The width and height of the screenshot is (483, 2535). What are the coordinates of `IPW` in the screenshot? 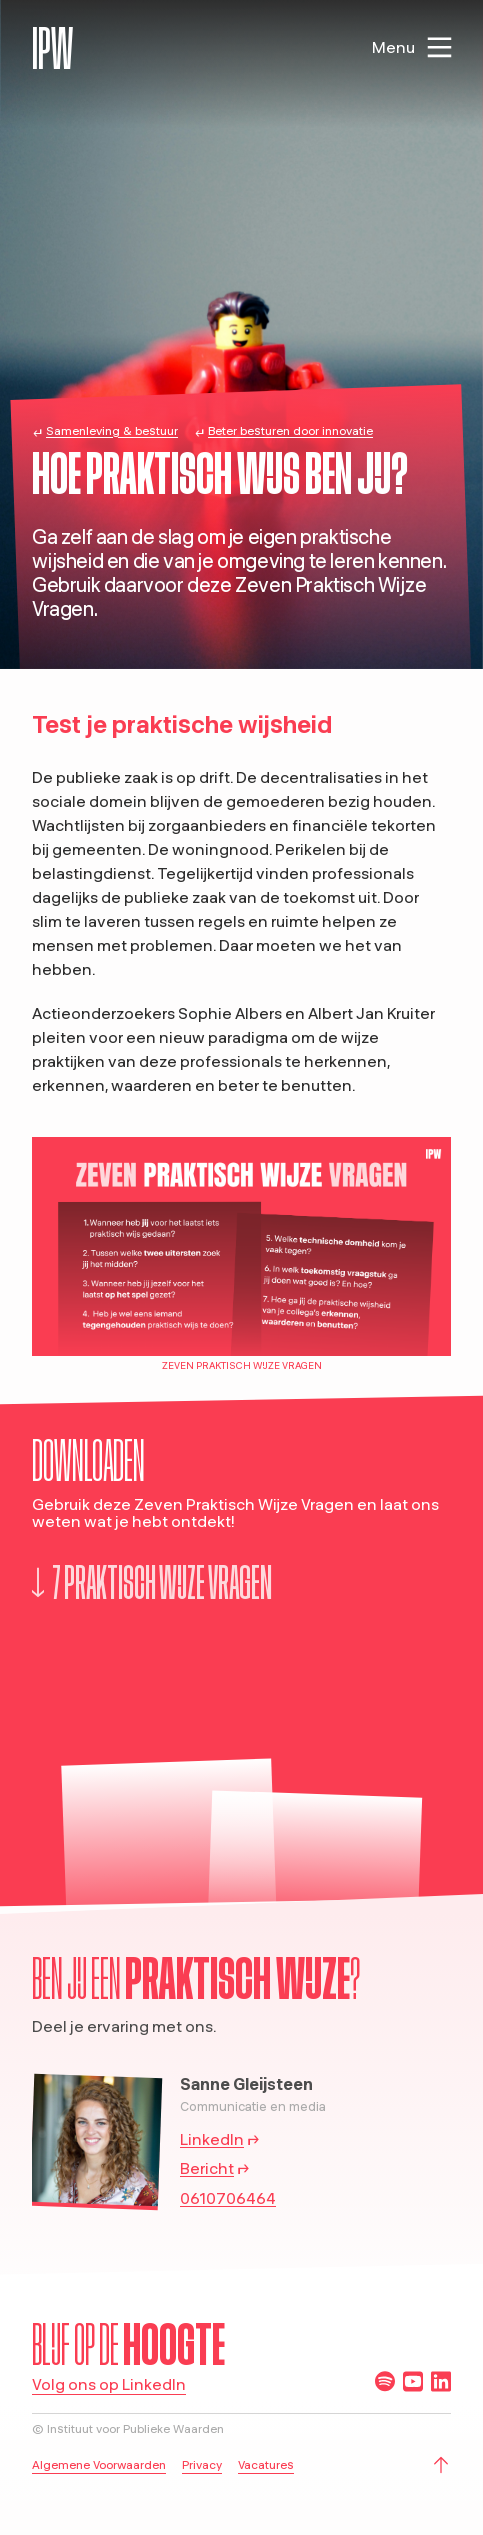 It's located at (52, 48).